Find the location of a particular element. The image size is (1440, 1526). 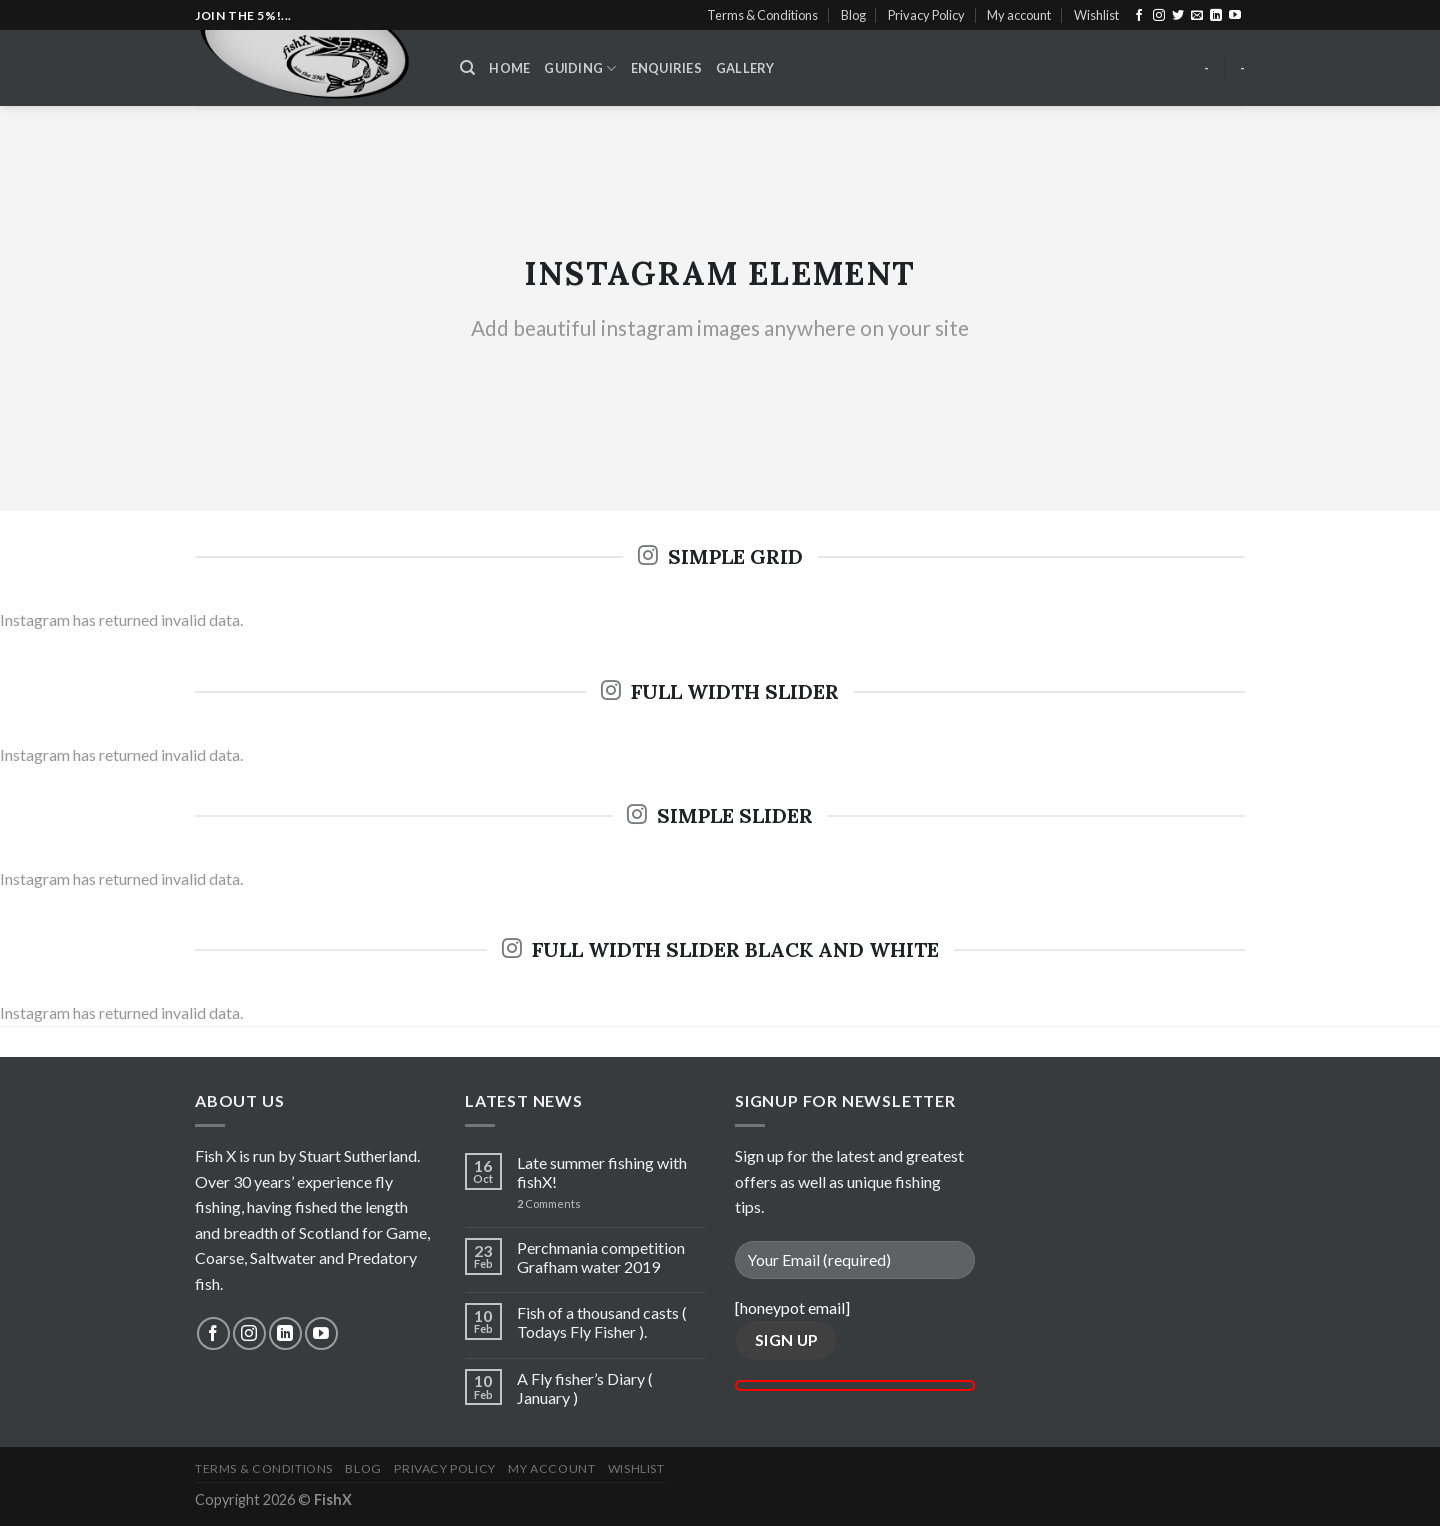

[Follow on LinkedIn] is located at coordinates (1216, 16).